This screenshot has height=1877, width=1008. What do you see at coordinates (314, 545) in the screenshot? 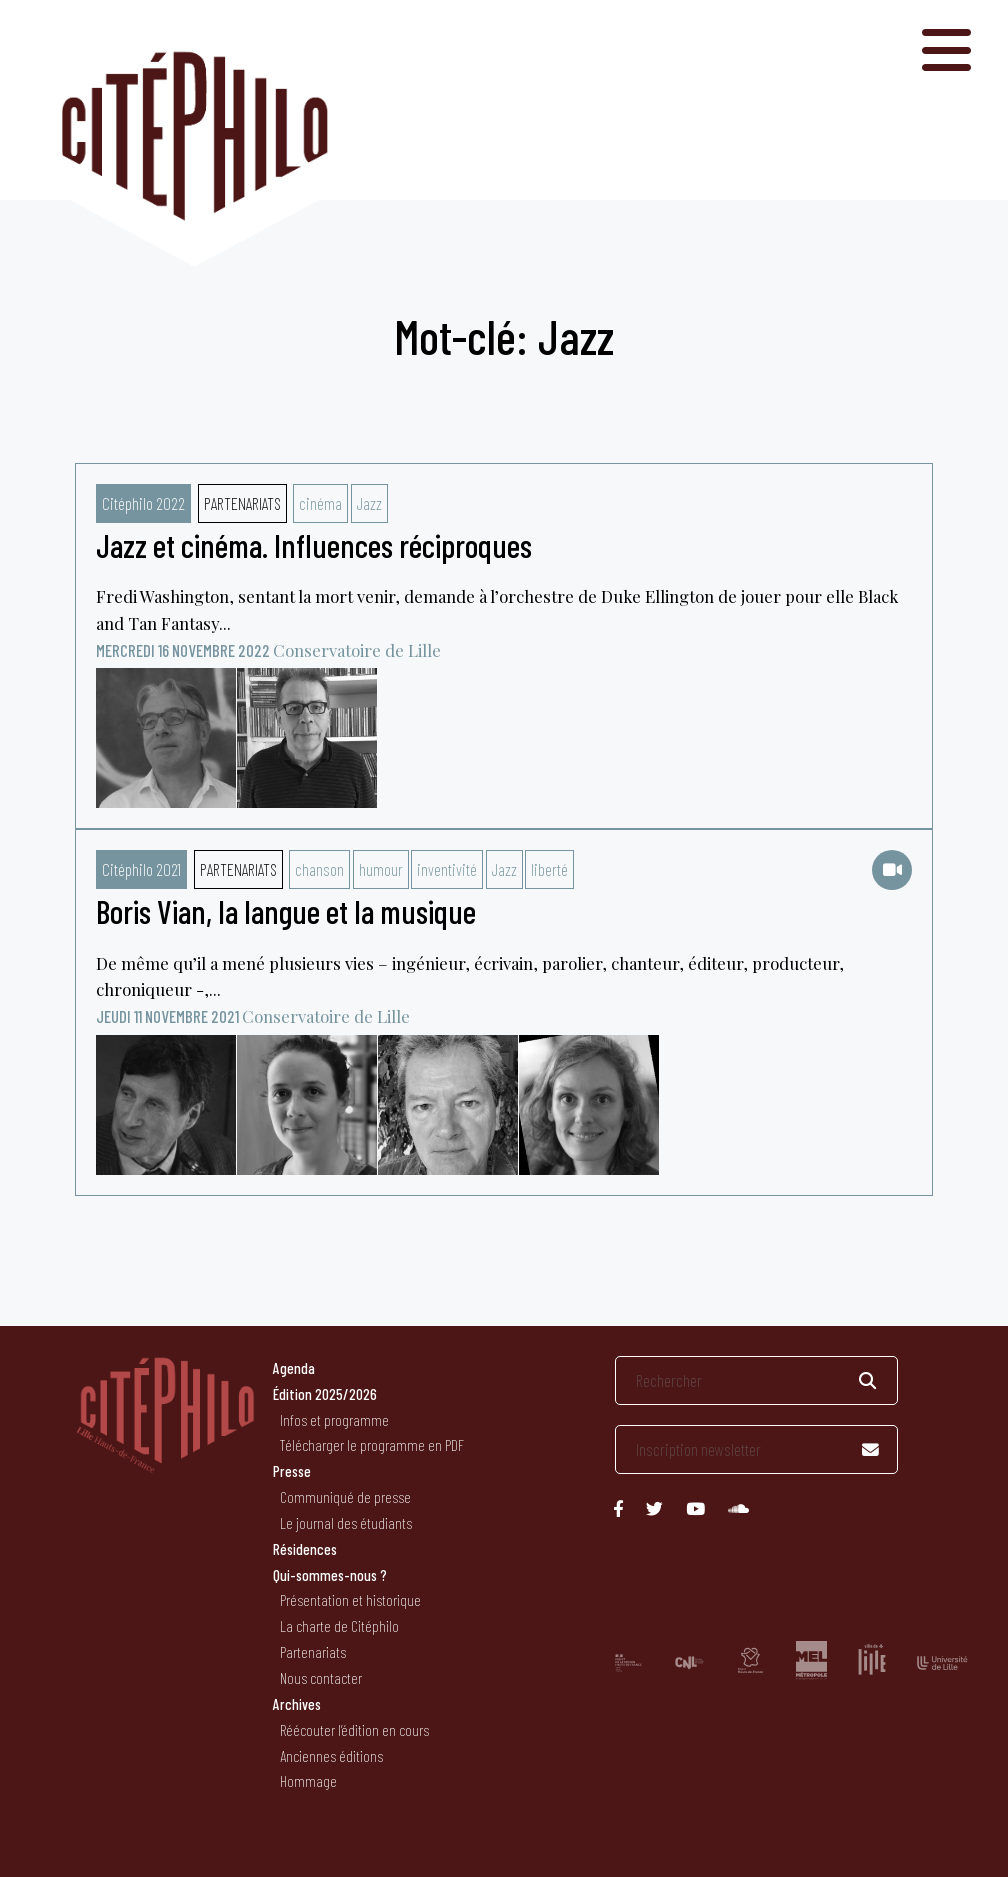
I see `Jazz et cinéma. Influences réciproques` at bounding box center [314, 545].